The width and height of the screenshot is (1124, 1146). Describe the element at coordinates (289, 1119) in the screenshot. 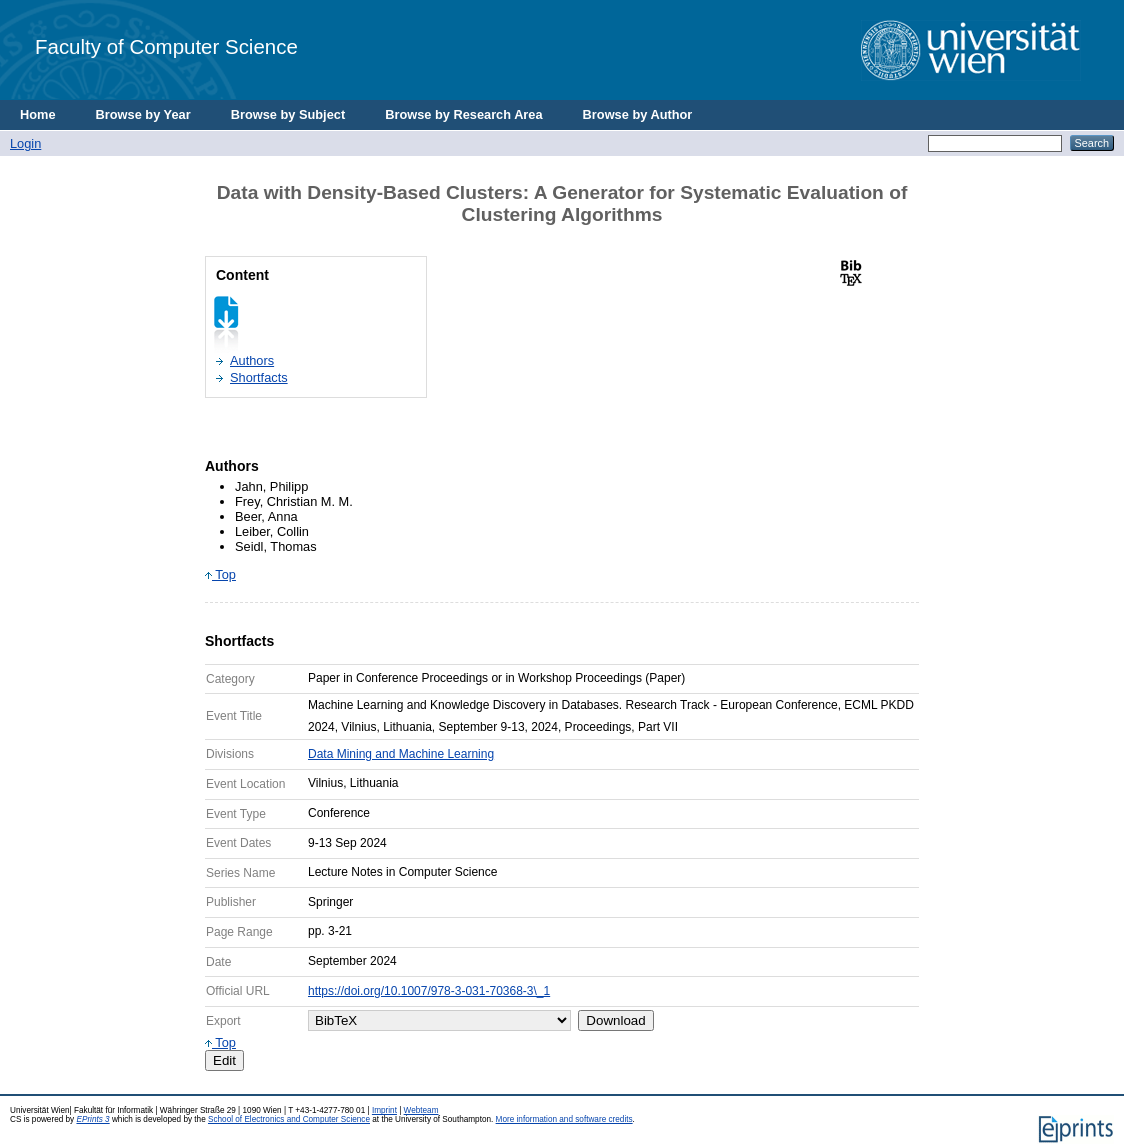

I see `School of Electronics and Computer Science` at that location.